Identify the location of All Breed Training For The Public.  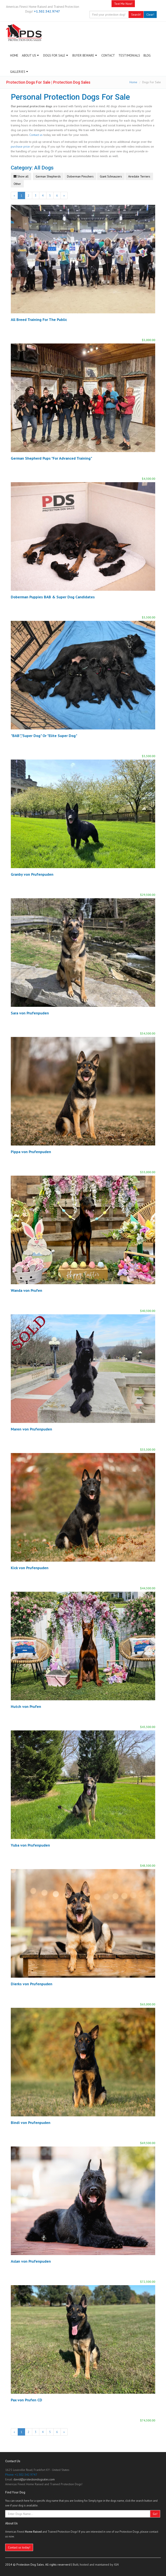
(39, 319).